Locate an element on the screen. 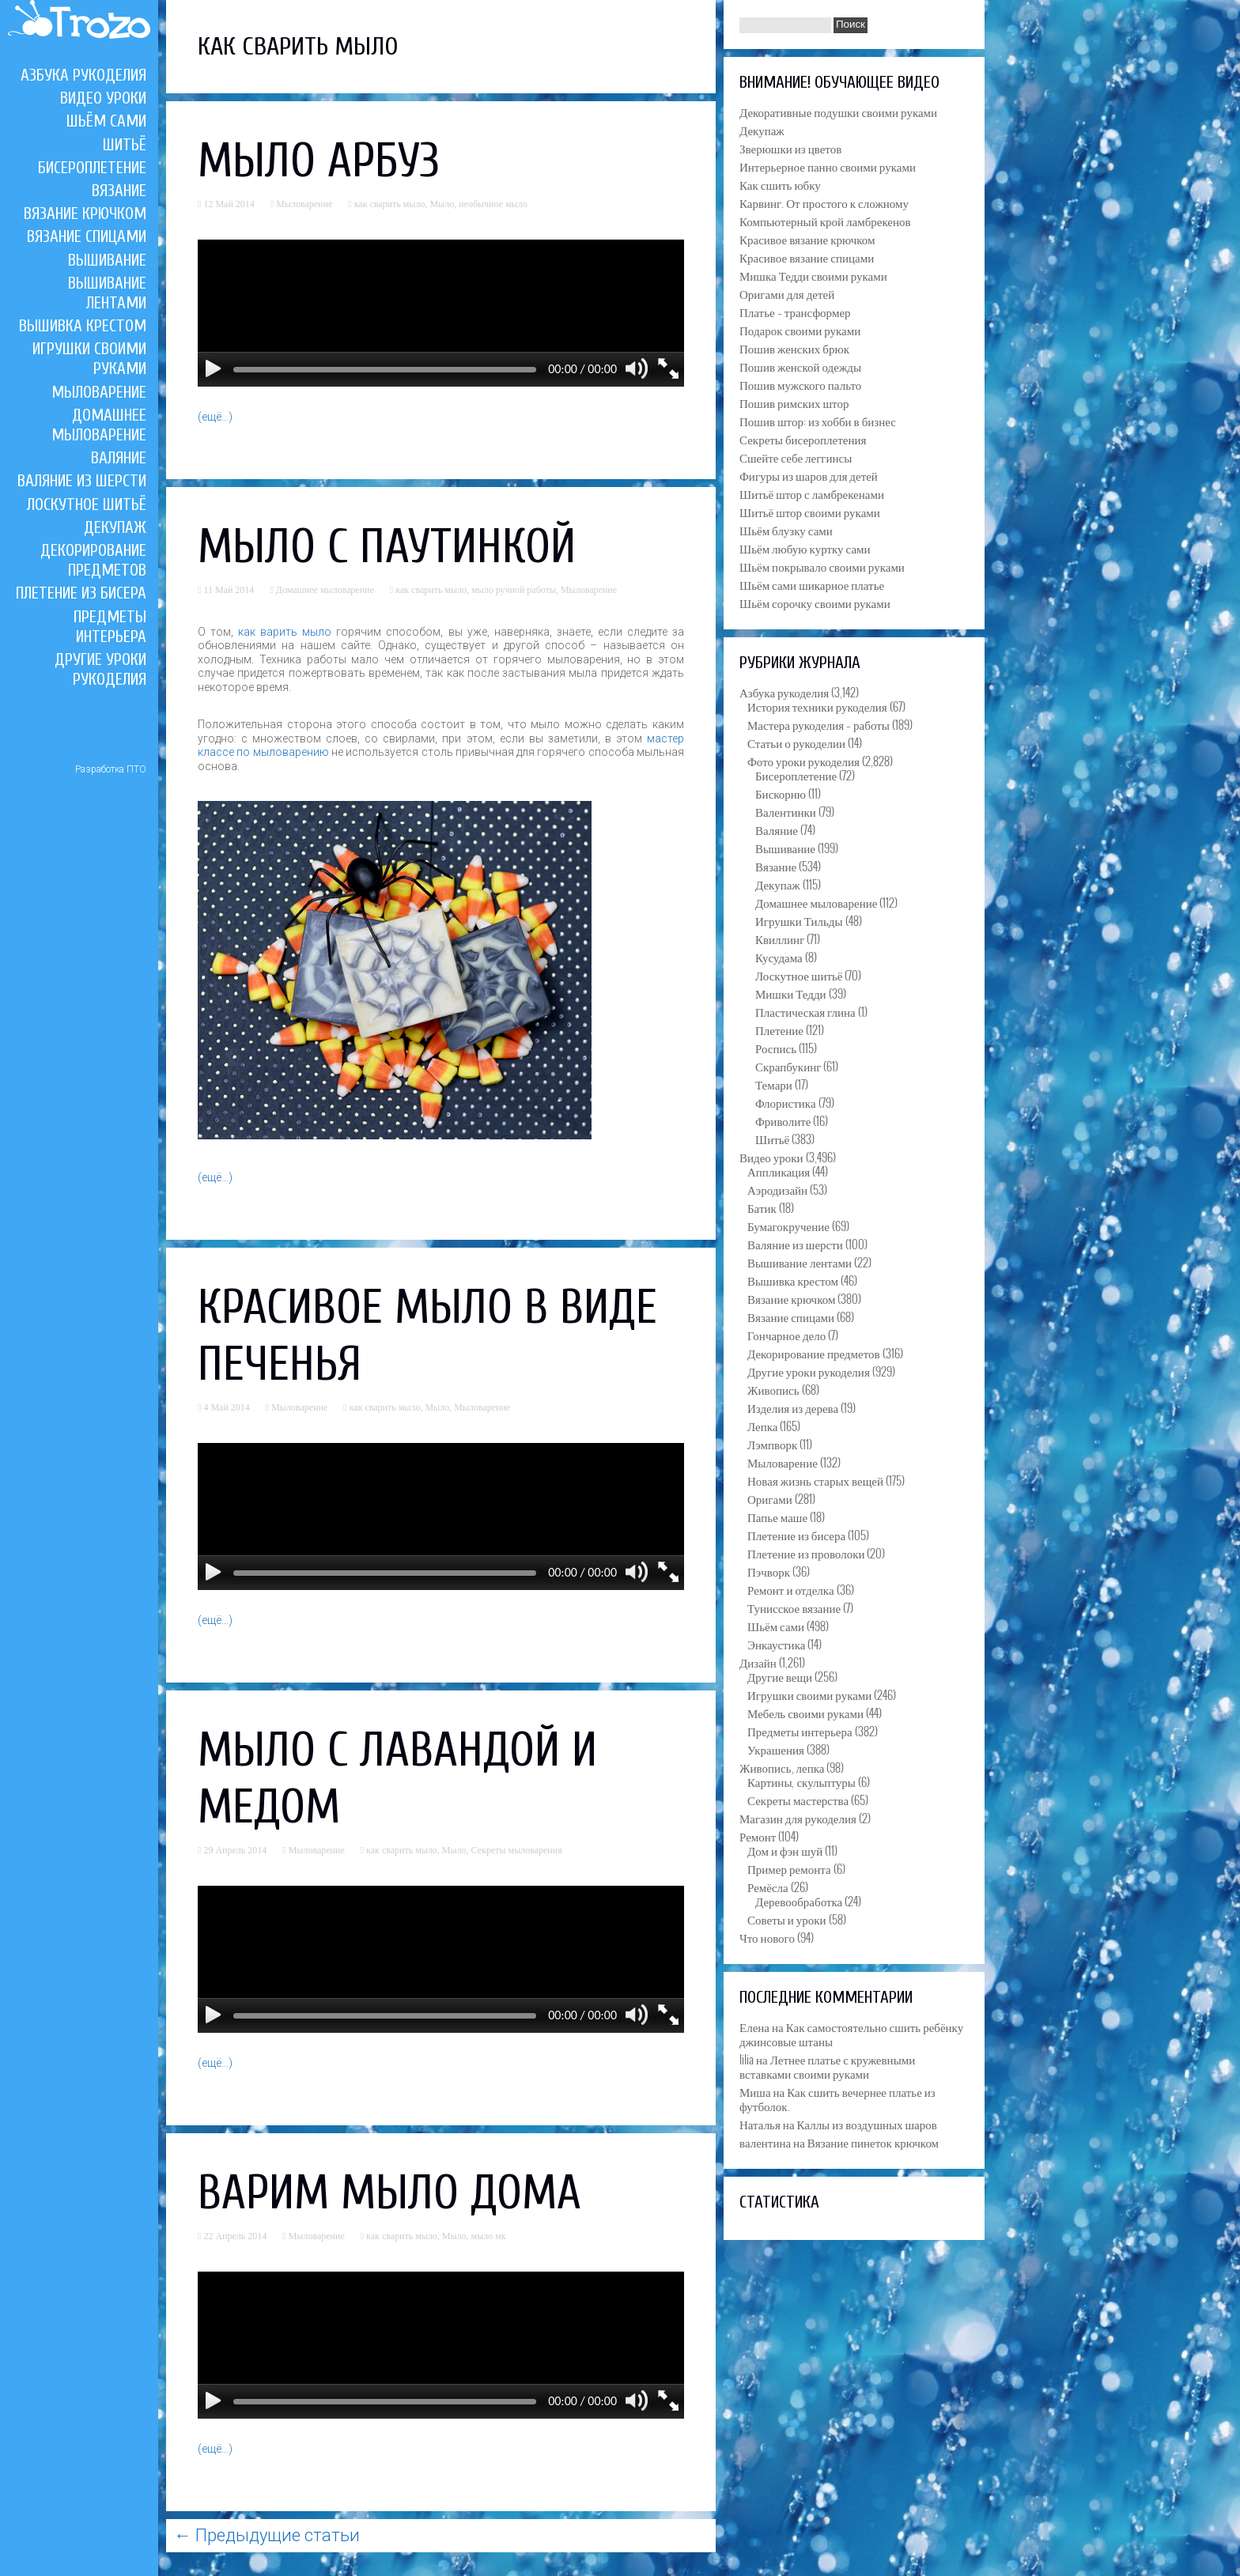 This screenshot has width=1240, height=2576. Другие уроки рукоделия is located at coordinates (100, 669).